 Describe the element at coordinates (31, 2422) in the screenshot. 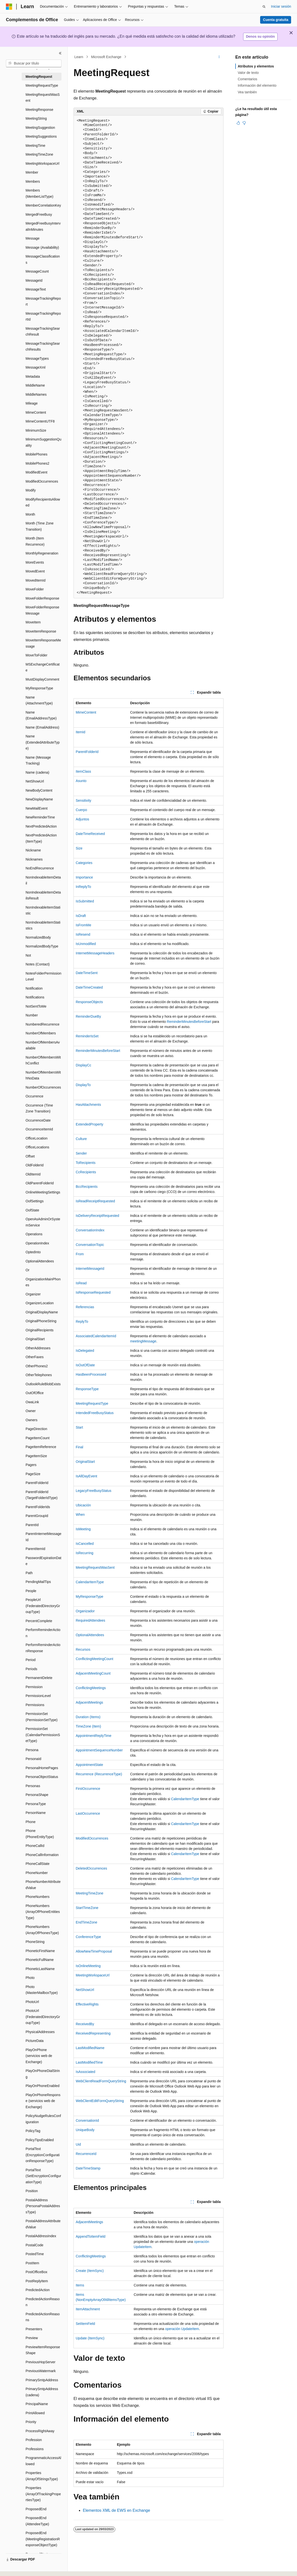

I see `Priority [treeitem]` at that location.